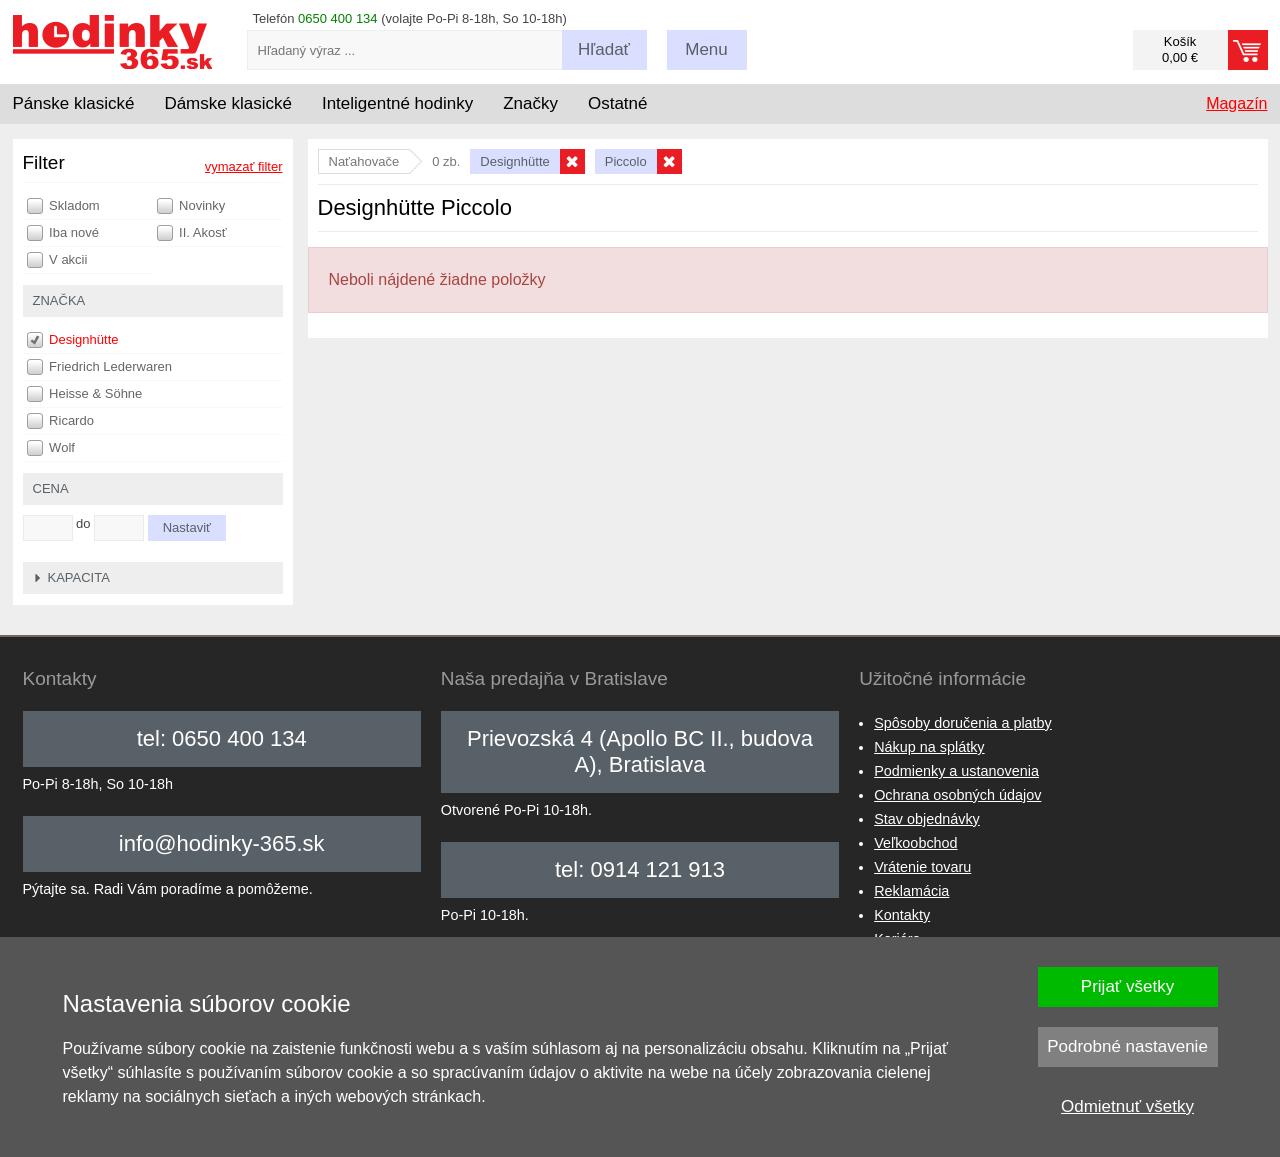 Image resolution: width=1280 pixels, height=1157 pixels. Describe the element at coordinates (957, 795) in the screenshot. I see `Ochrana osobných údajov` at that location.